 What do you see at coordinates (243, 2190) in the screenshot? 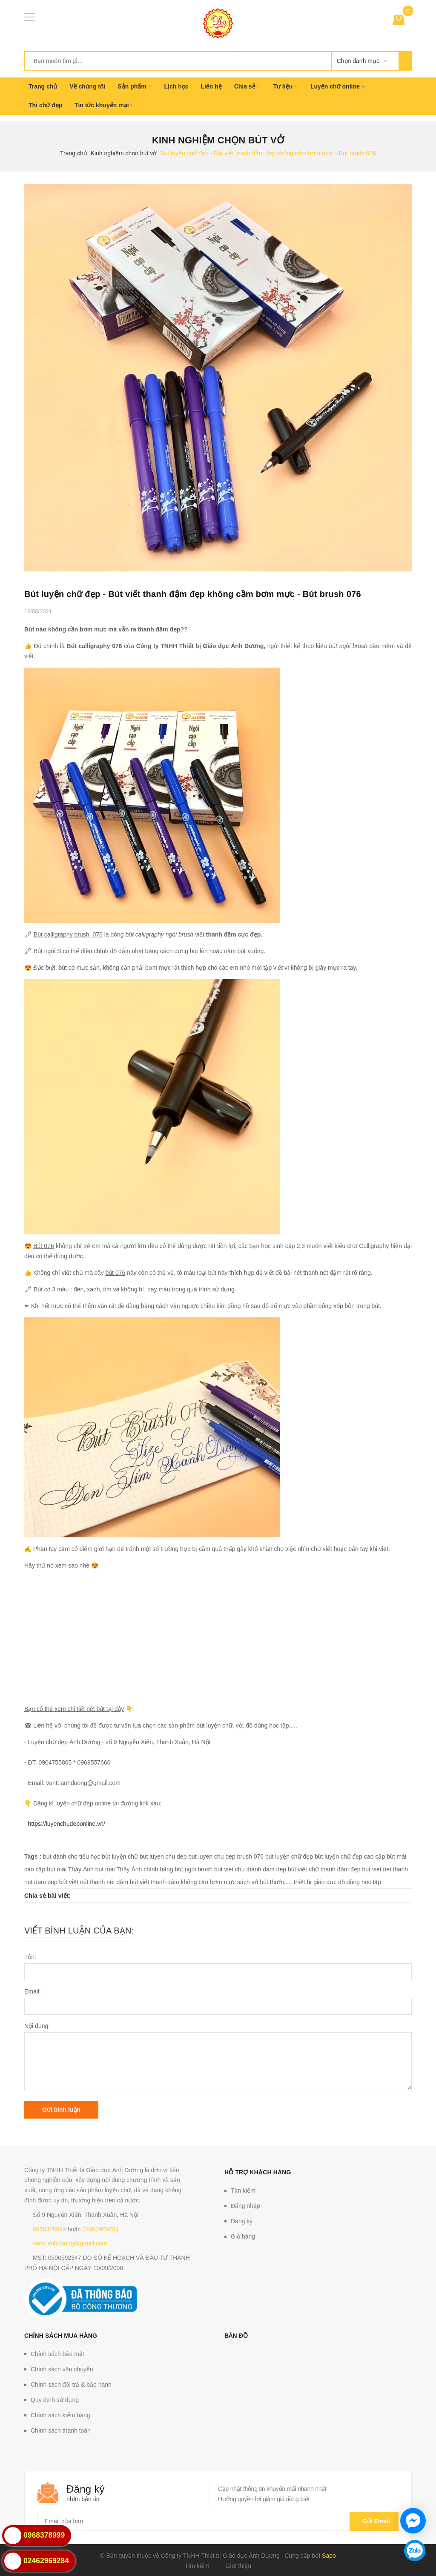
I see `Tìm kiếm` at bounding box center [243, 2190].